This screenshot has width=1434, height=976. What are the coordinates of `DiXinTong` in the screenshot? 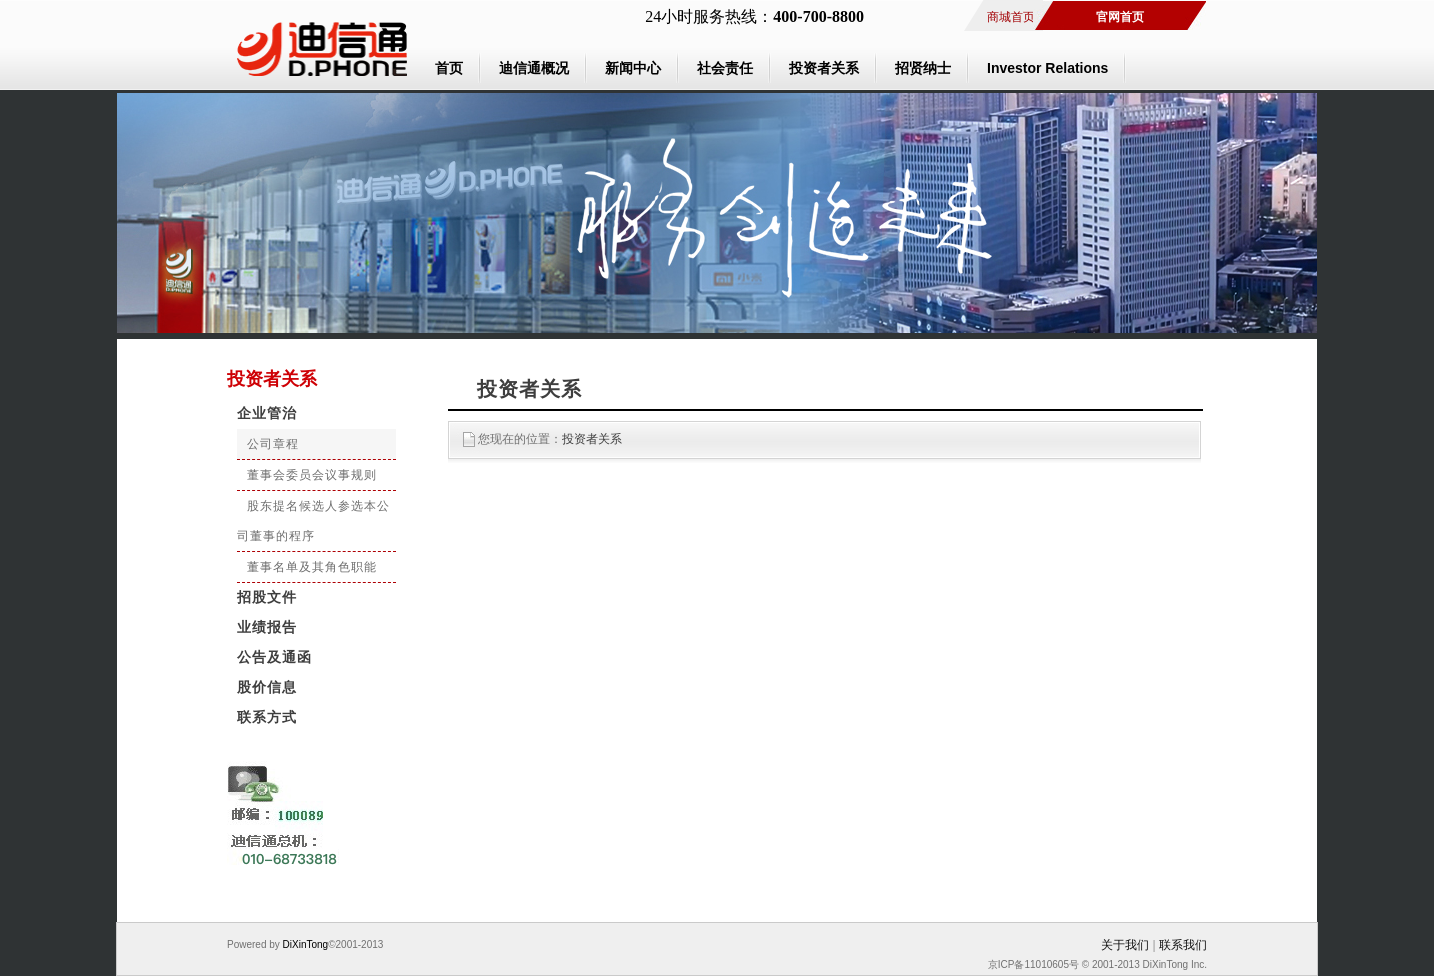 It's located at (304, 944).